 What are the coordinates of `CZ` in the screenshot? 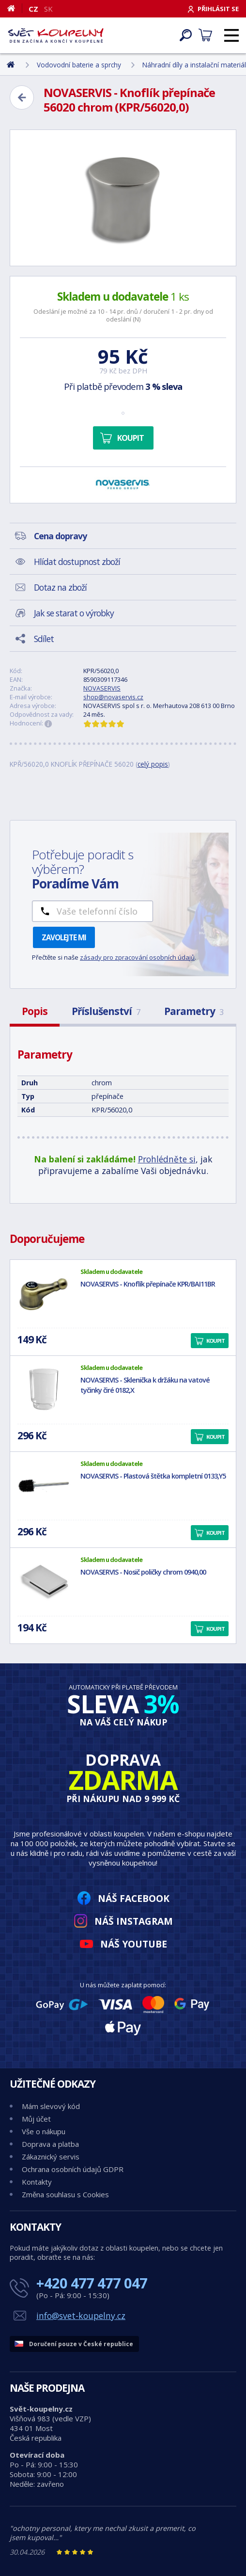 It's located at (33, 9).